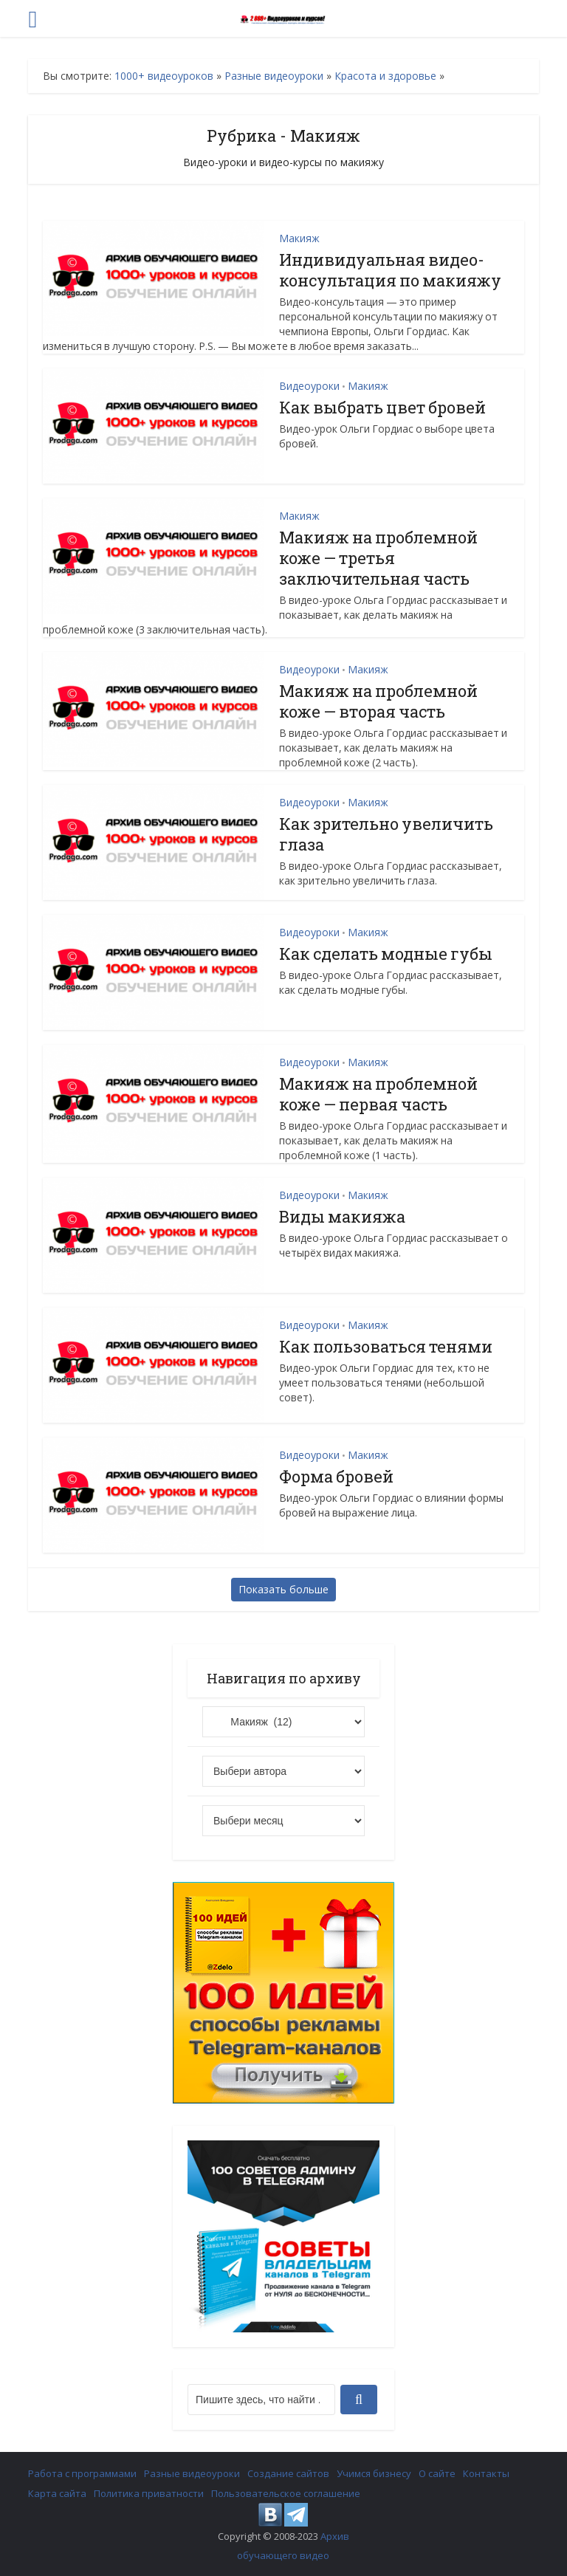  Describe the element at coordinates (57, 2493) in the screenshot. I see `Карта сайта` at that location.